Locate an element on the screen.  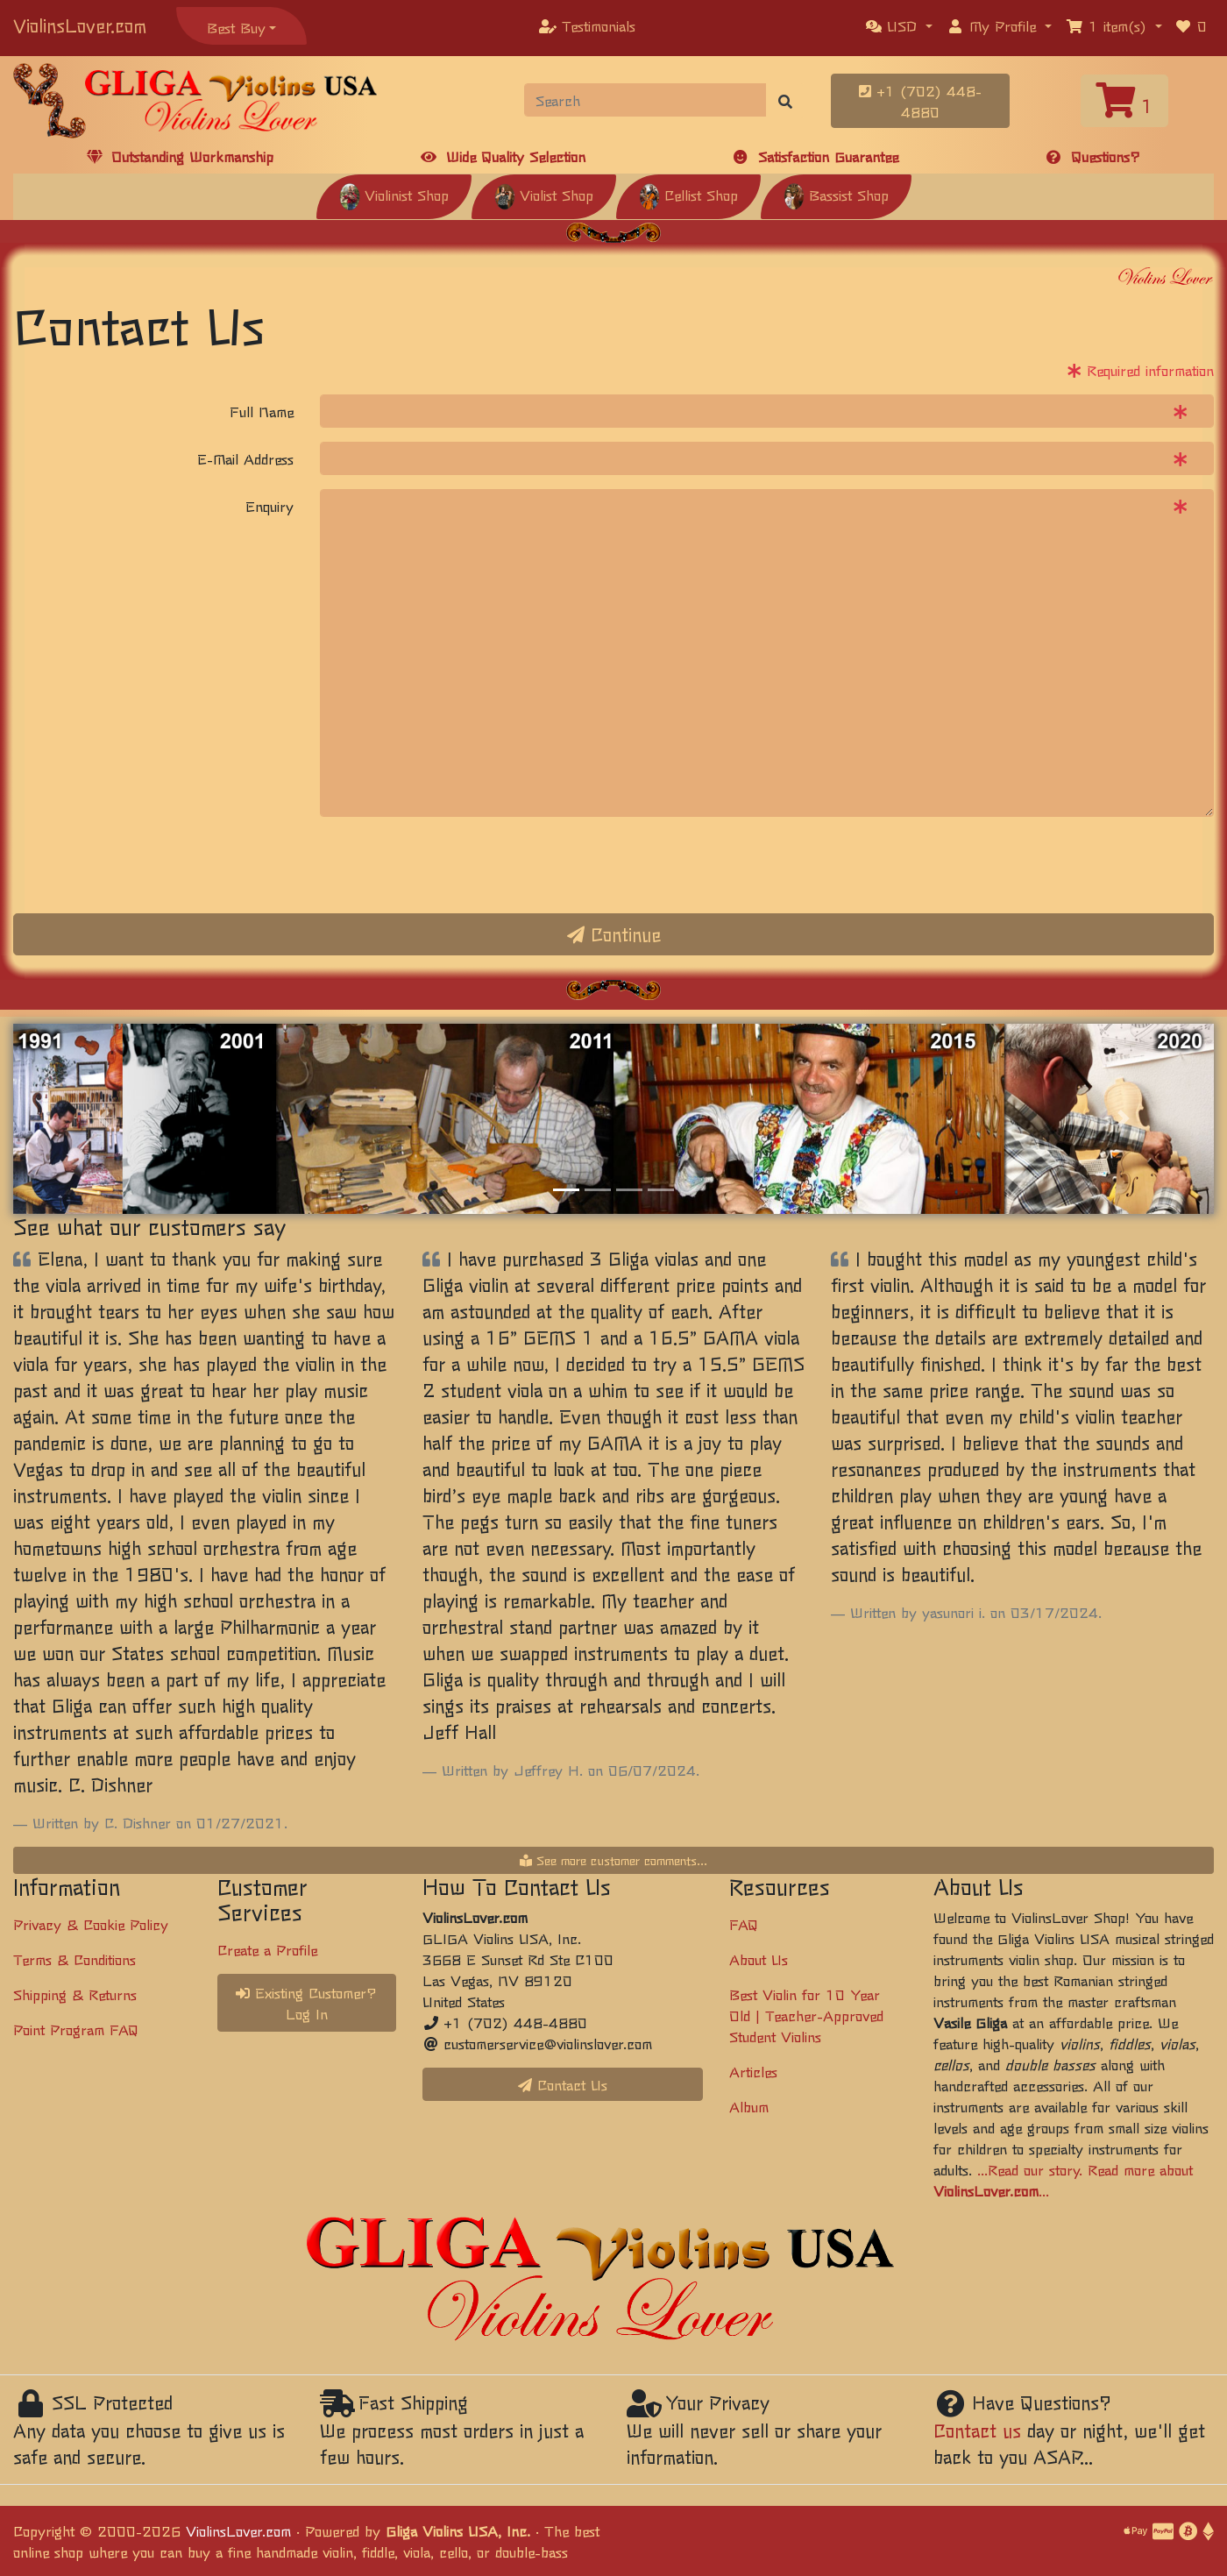
Point Program FAQ is located at coordinates (75, 2029).